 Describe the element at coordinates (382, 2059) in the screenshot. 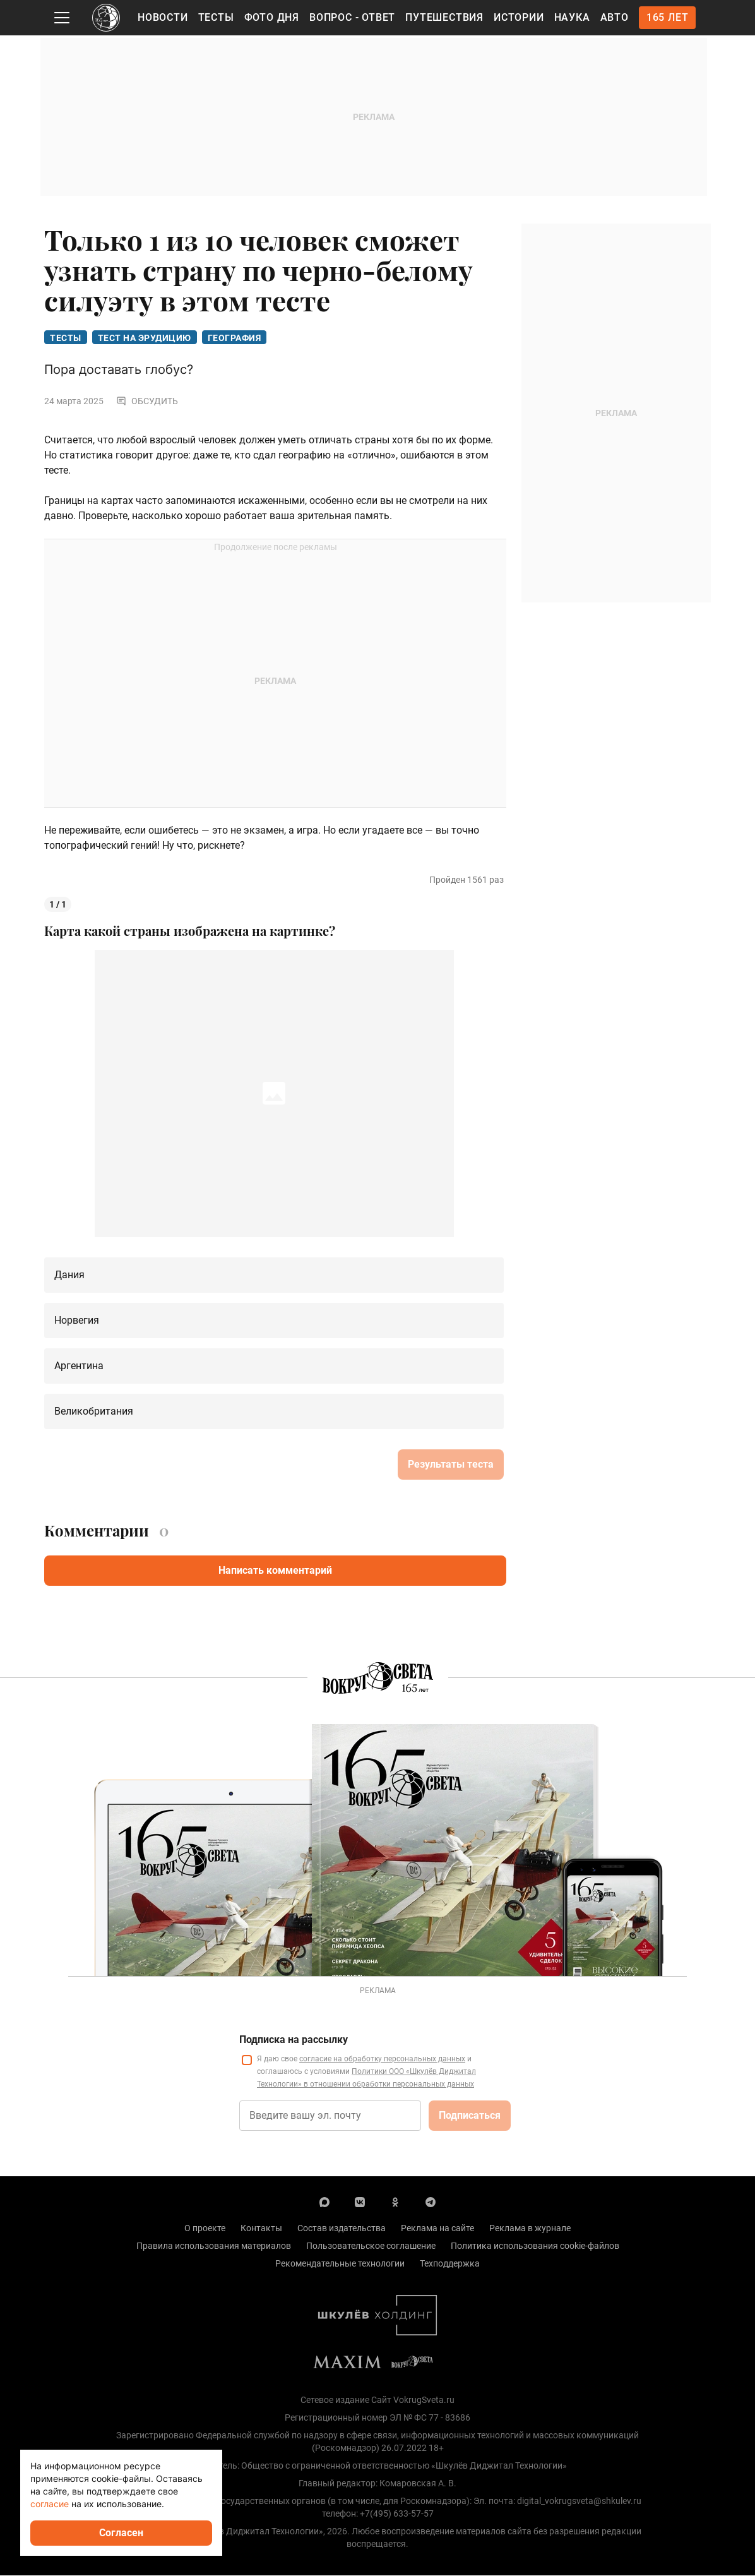

I see `согласие на обработку персональных данных` at that location.